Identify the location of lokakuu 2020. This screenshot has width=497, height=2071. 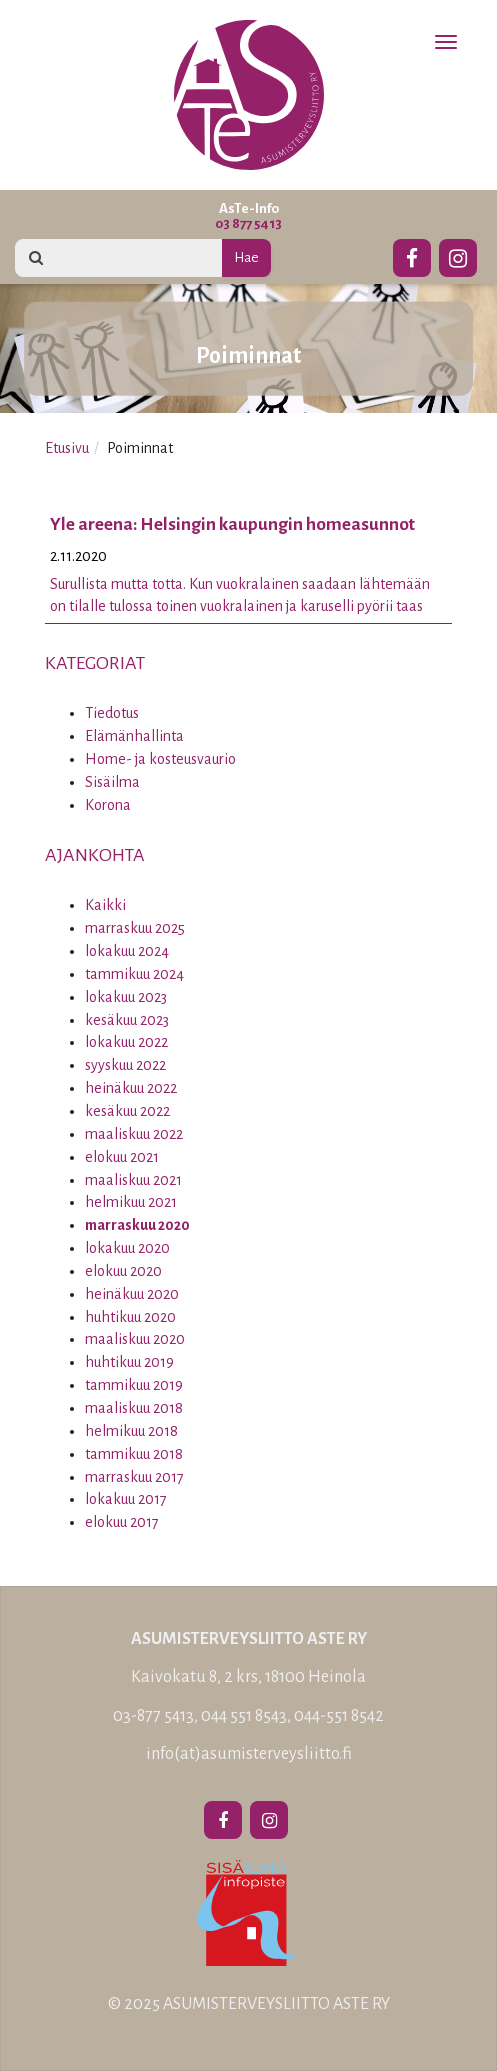
(127, 1248).